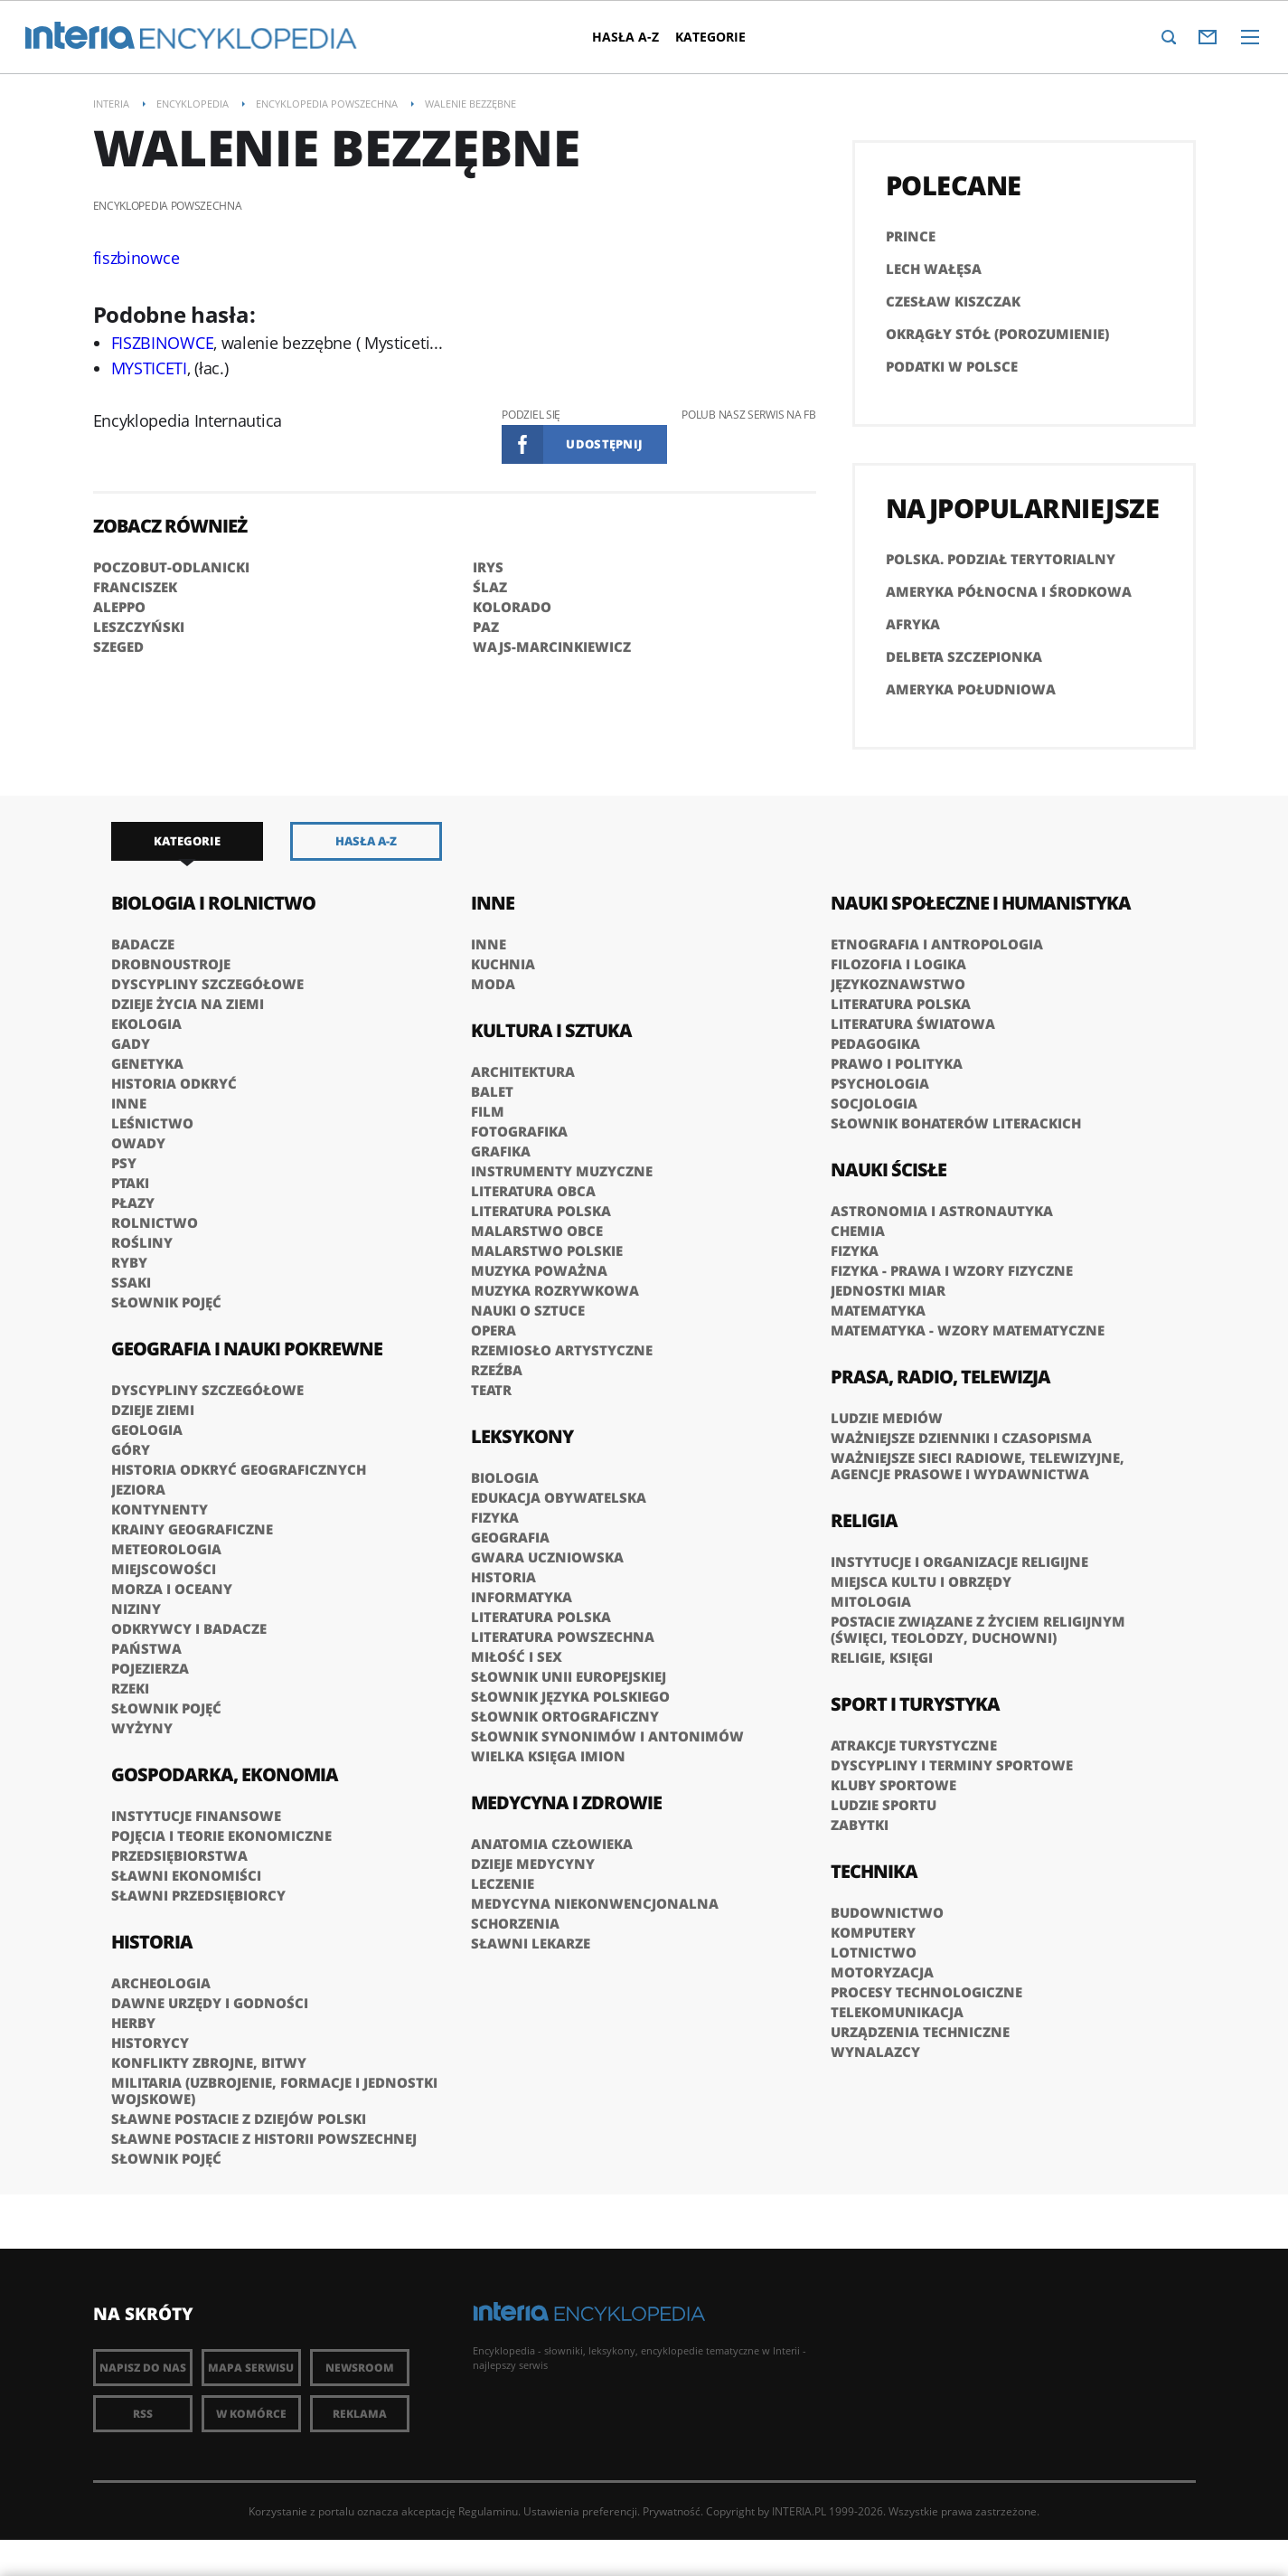 The image size is (1288, 2576). I want to click on Moda, so click(493, 984).